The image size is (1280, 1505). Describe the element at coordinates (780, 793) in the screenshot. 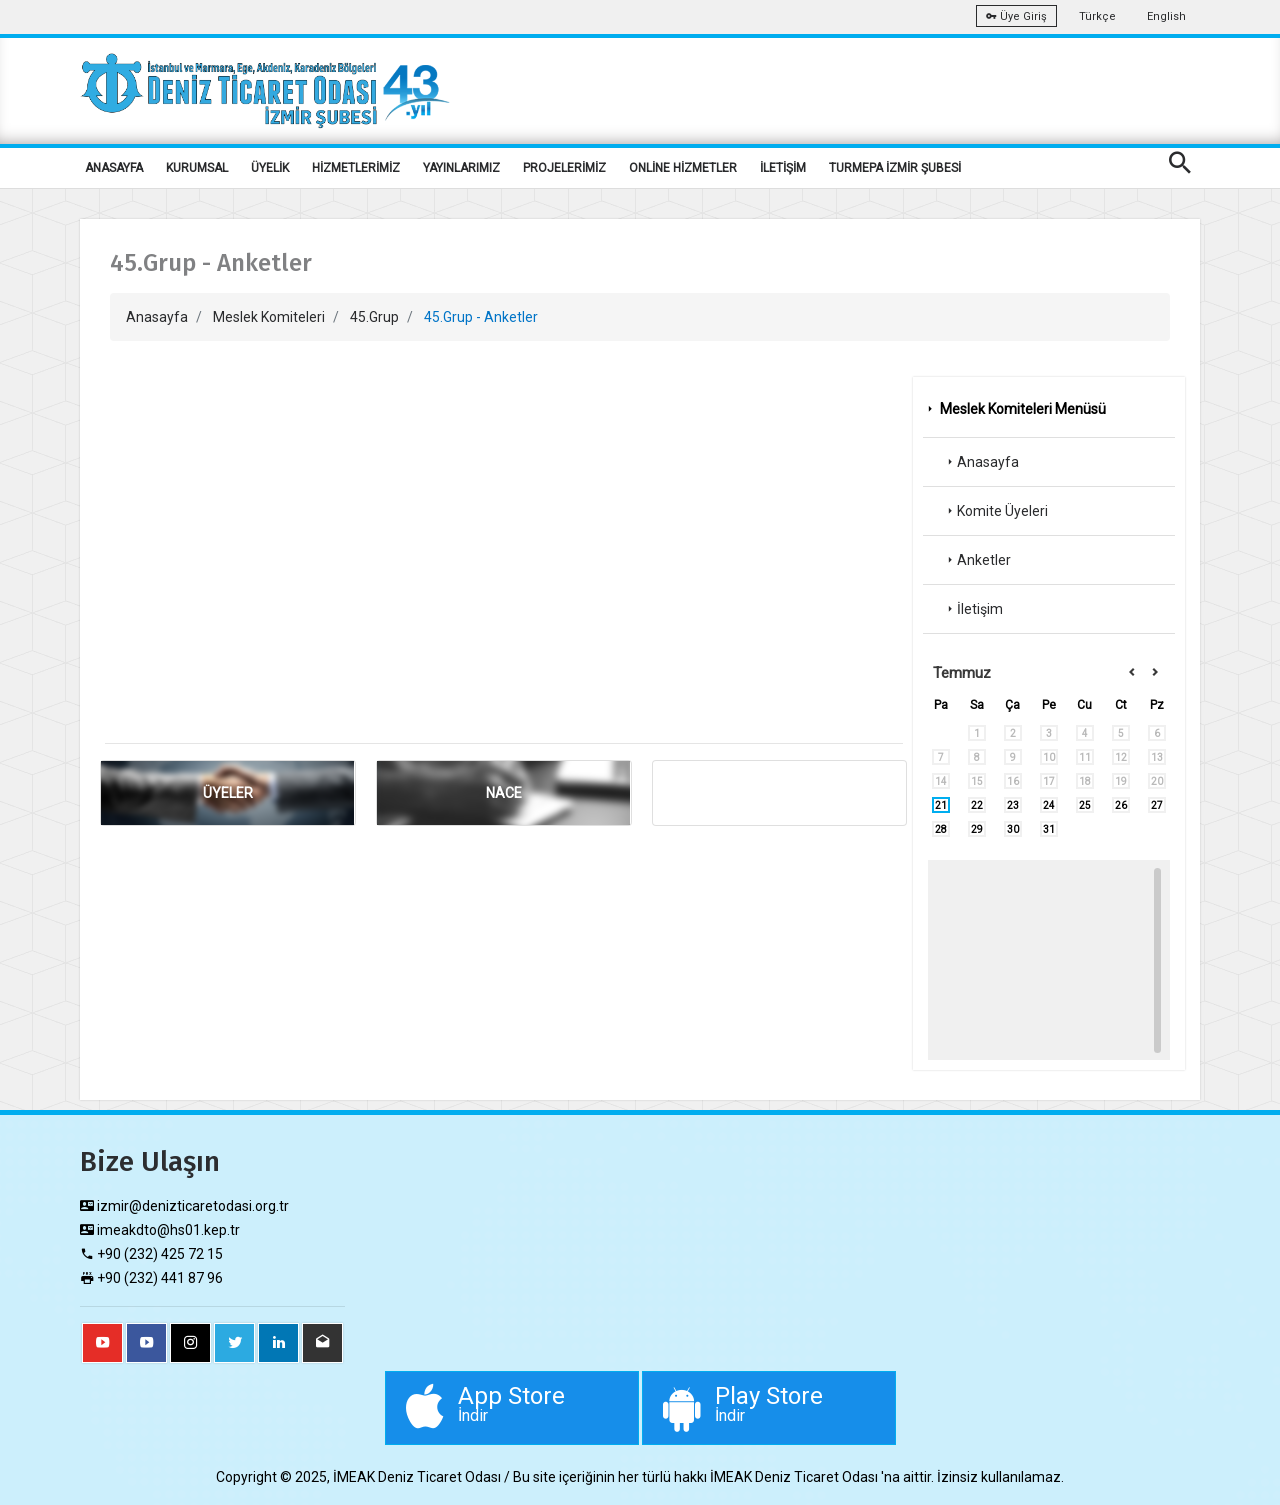

I see `ANKET` at that location.